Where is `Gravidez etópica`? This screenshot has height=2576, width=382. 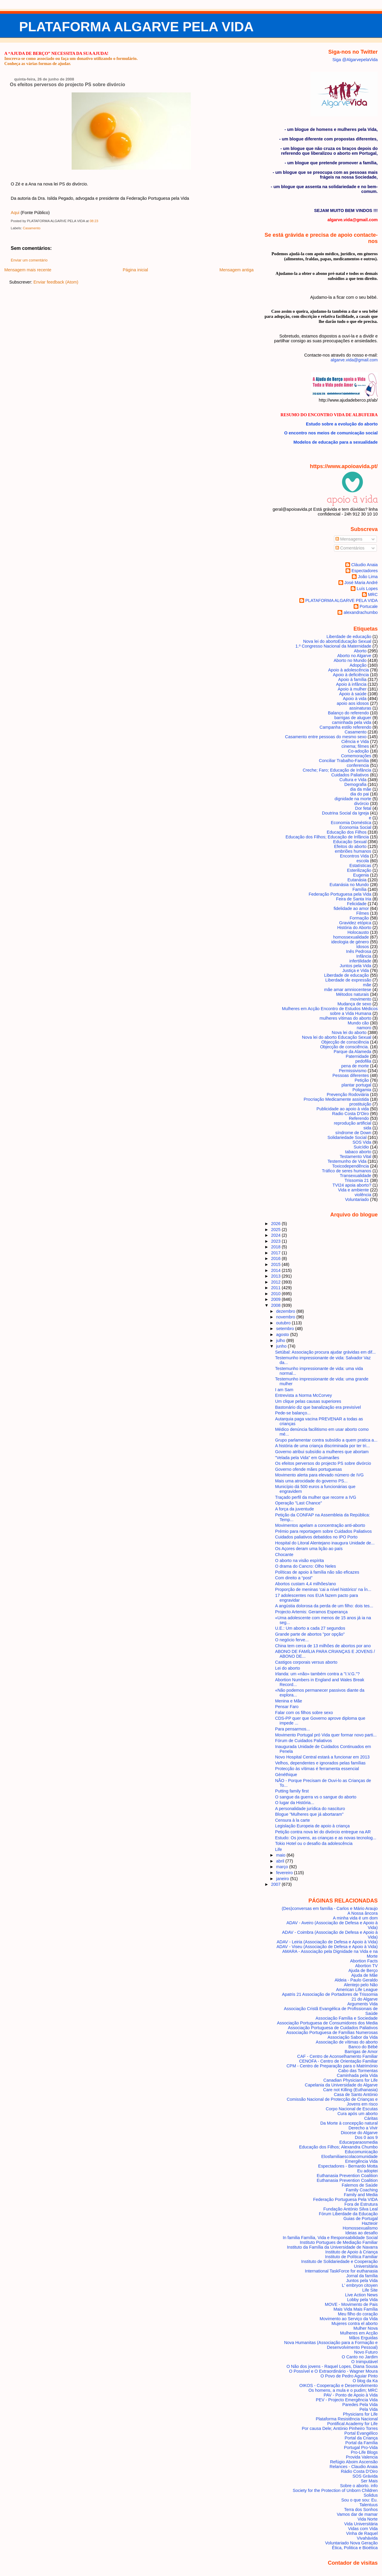 Gravidez etópica is located at coordinates (355, 922).